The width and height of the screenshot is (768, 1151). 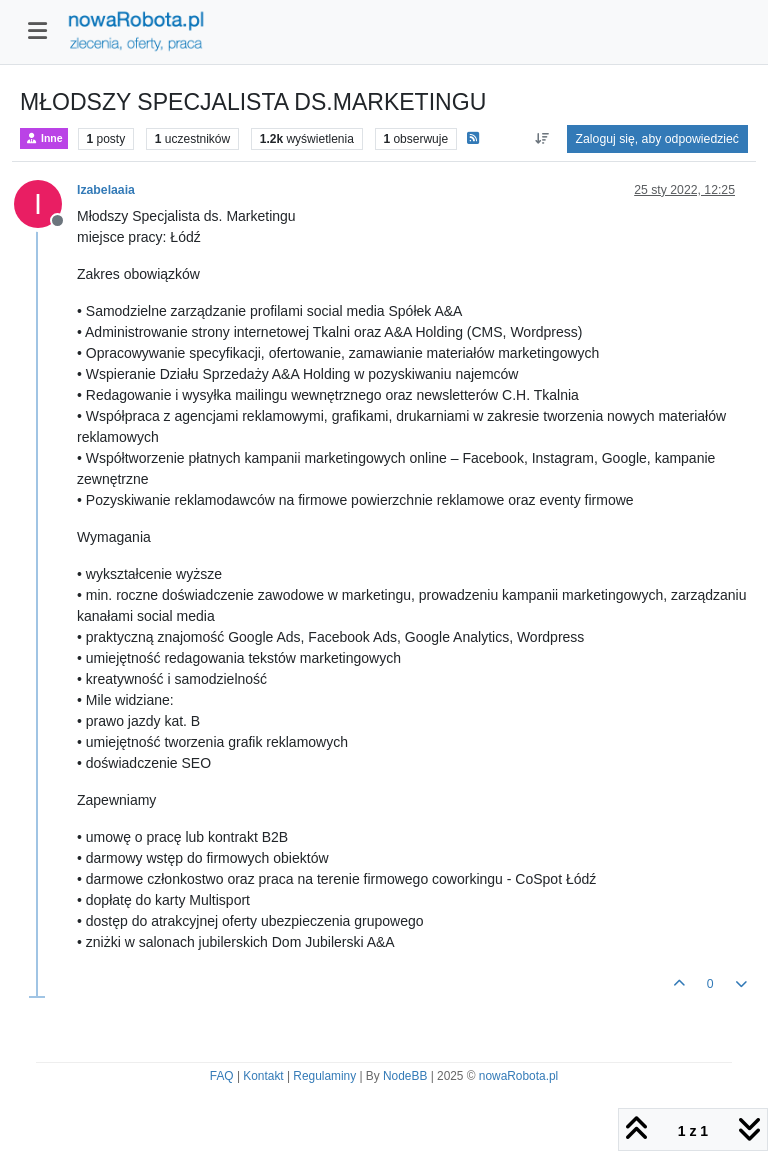 I want to click on Inne, so click(x=44, y=138).